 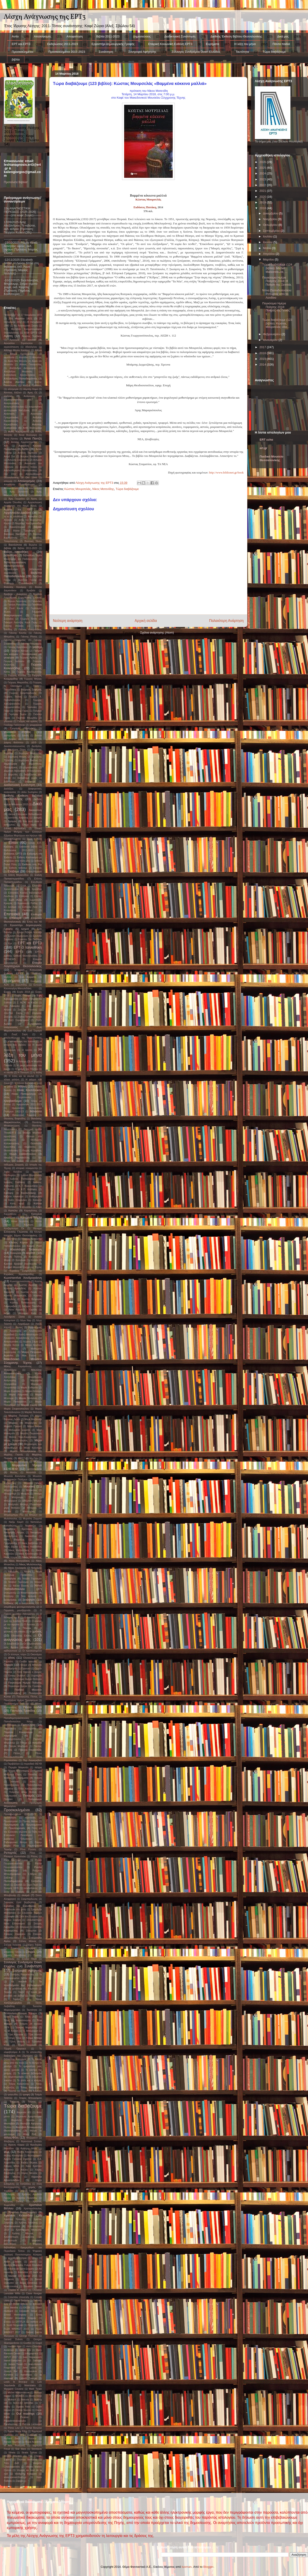 What do you see at coordinates (21, 985) in the screenshot?
I see `Ευρυπίδης` at bounding box center [21, 985].